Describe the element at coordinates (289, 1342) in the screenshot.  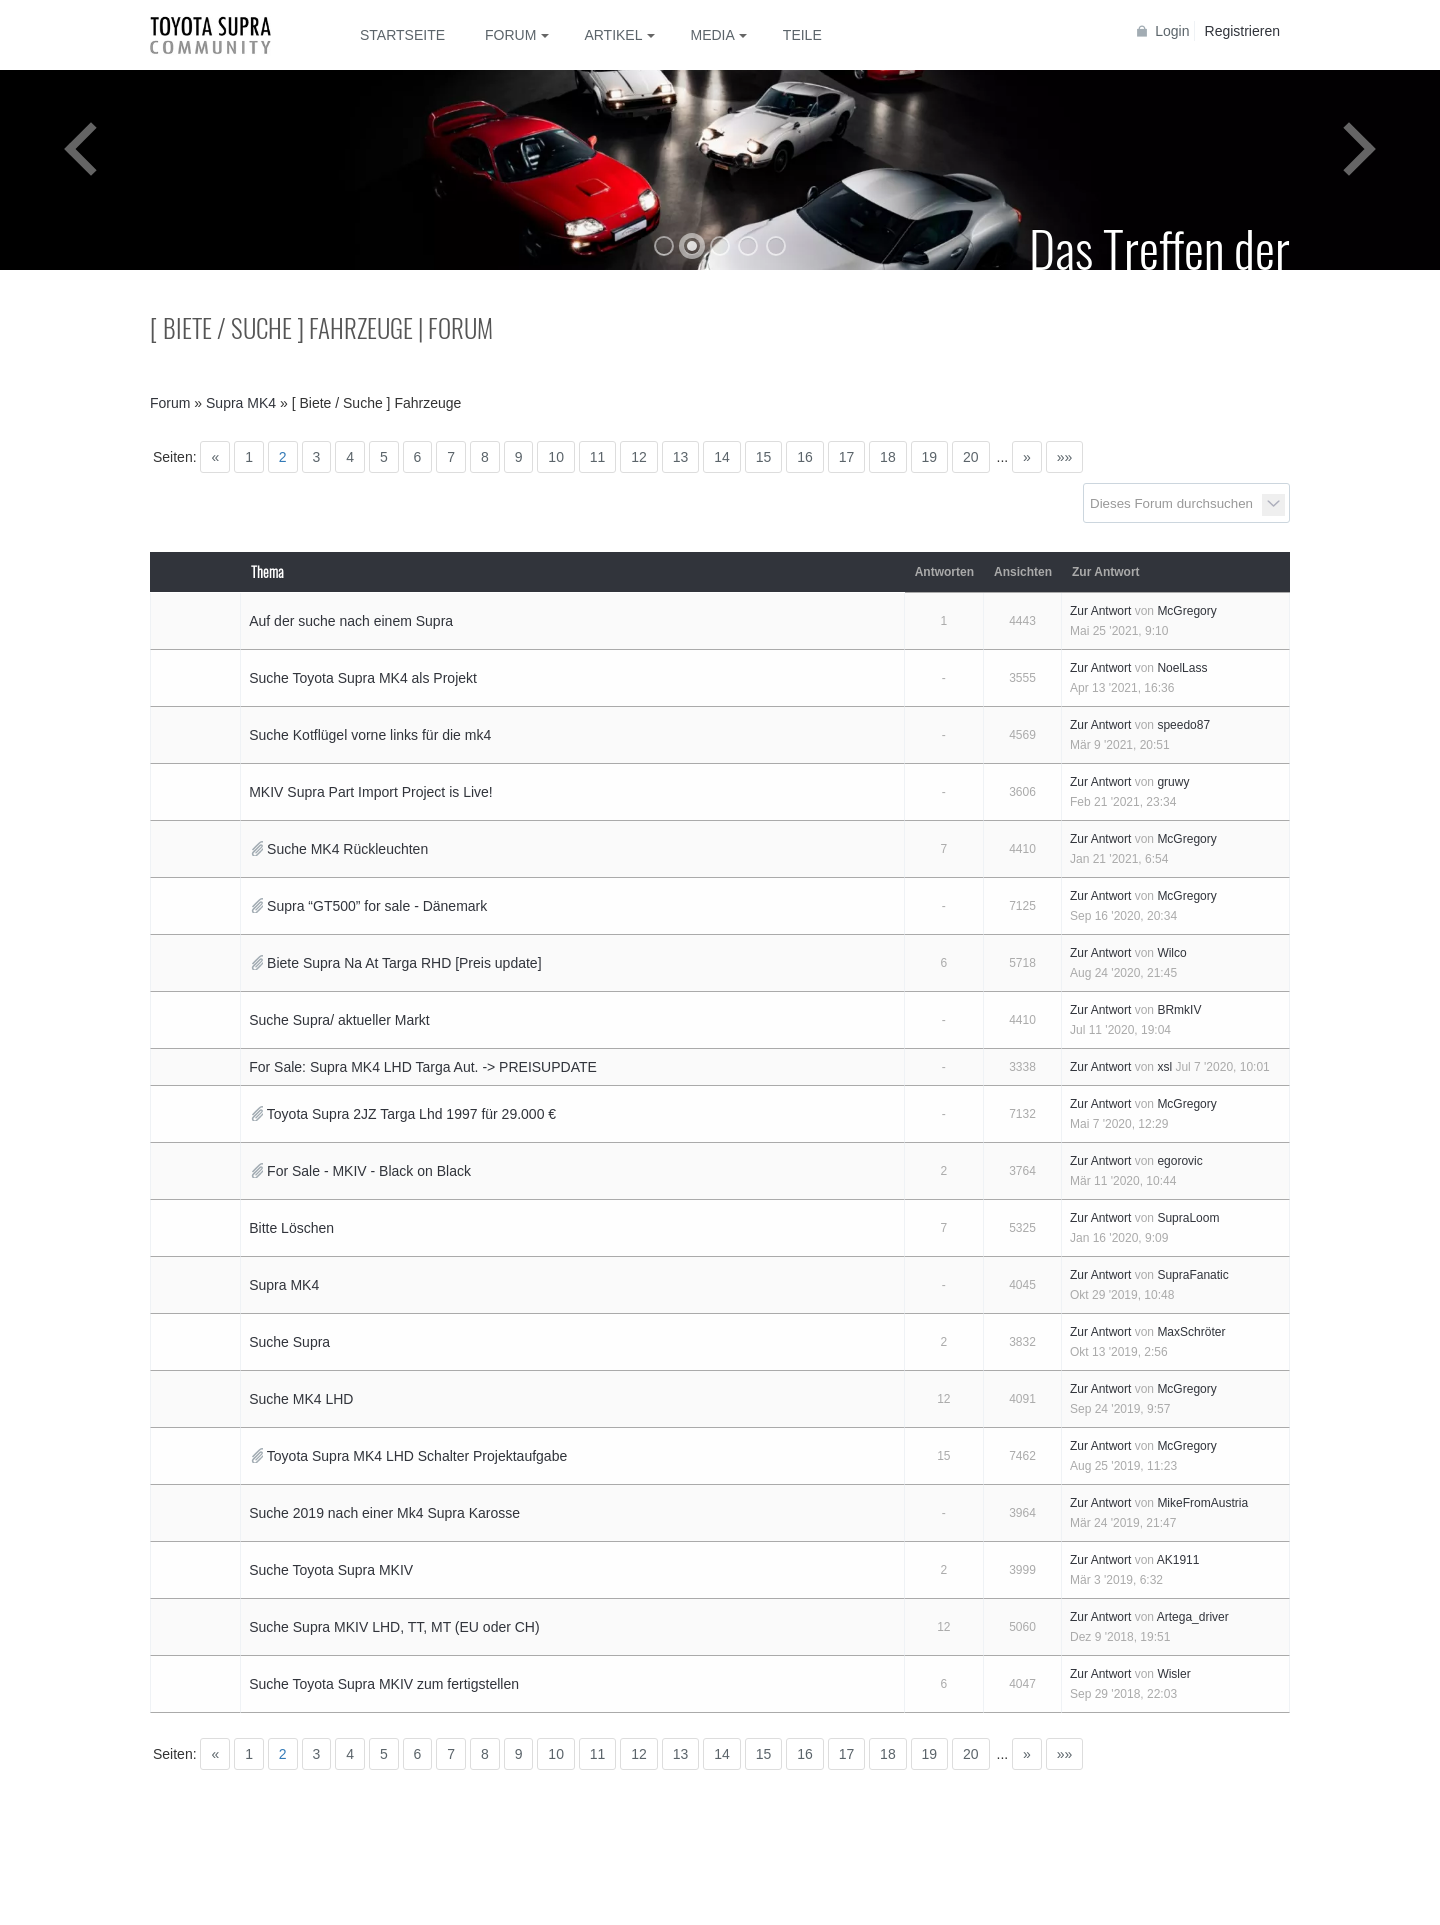
I see `Suche Supra` at that location.